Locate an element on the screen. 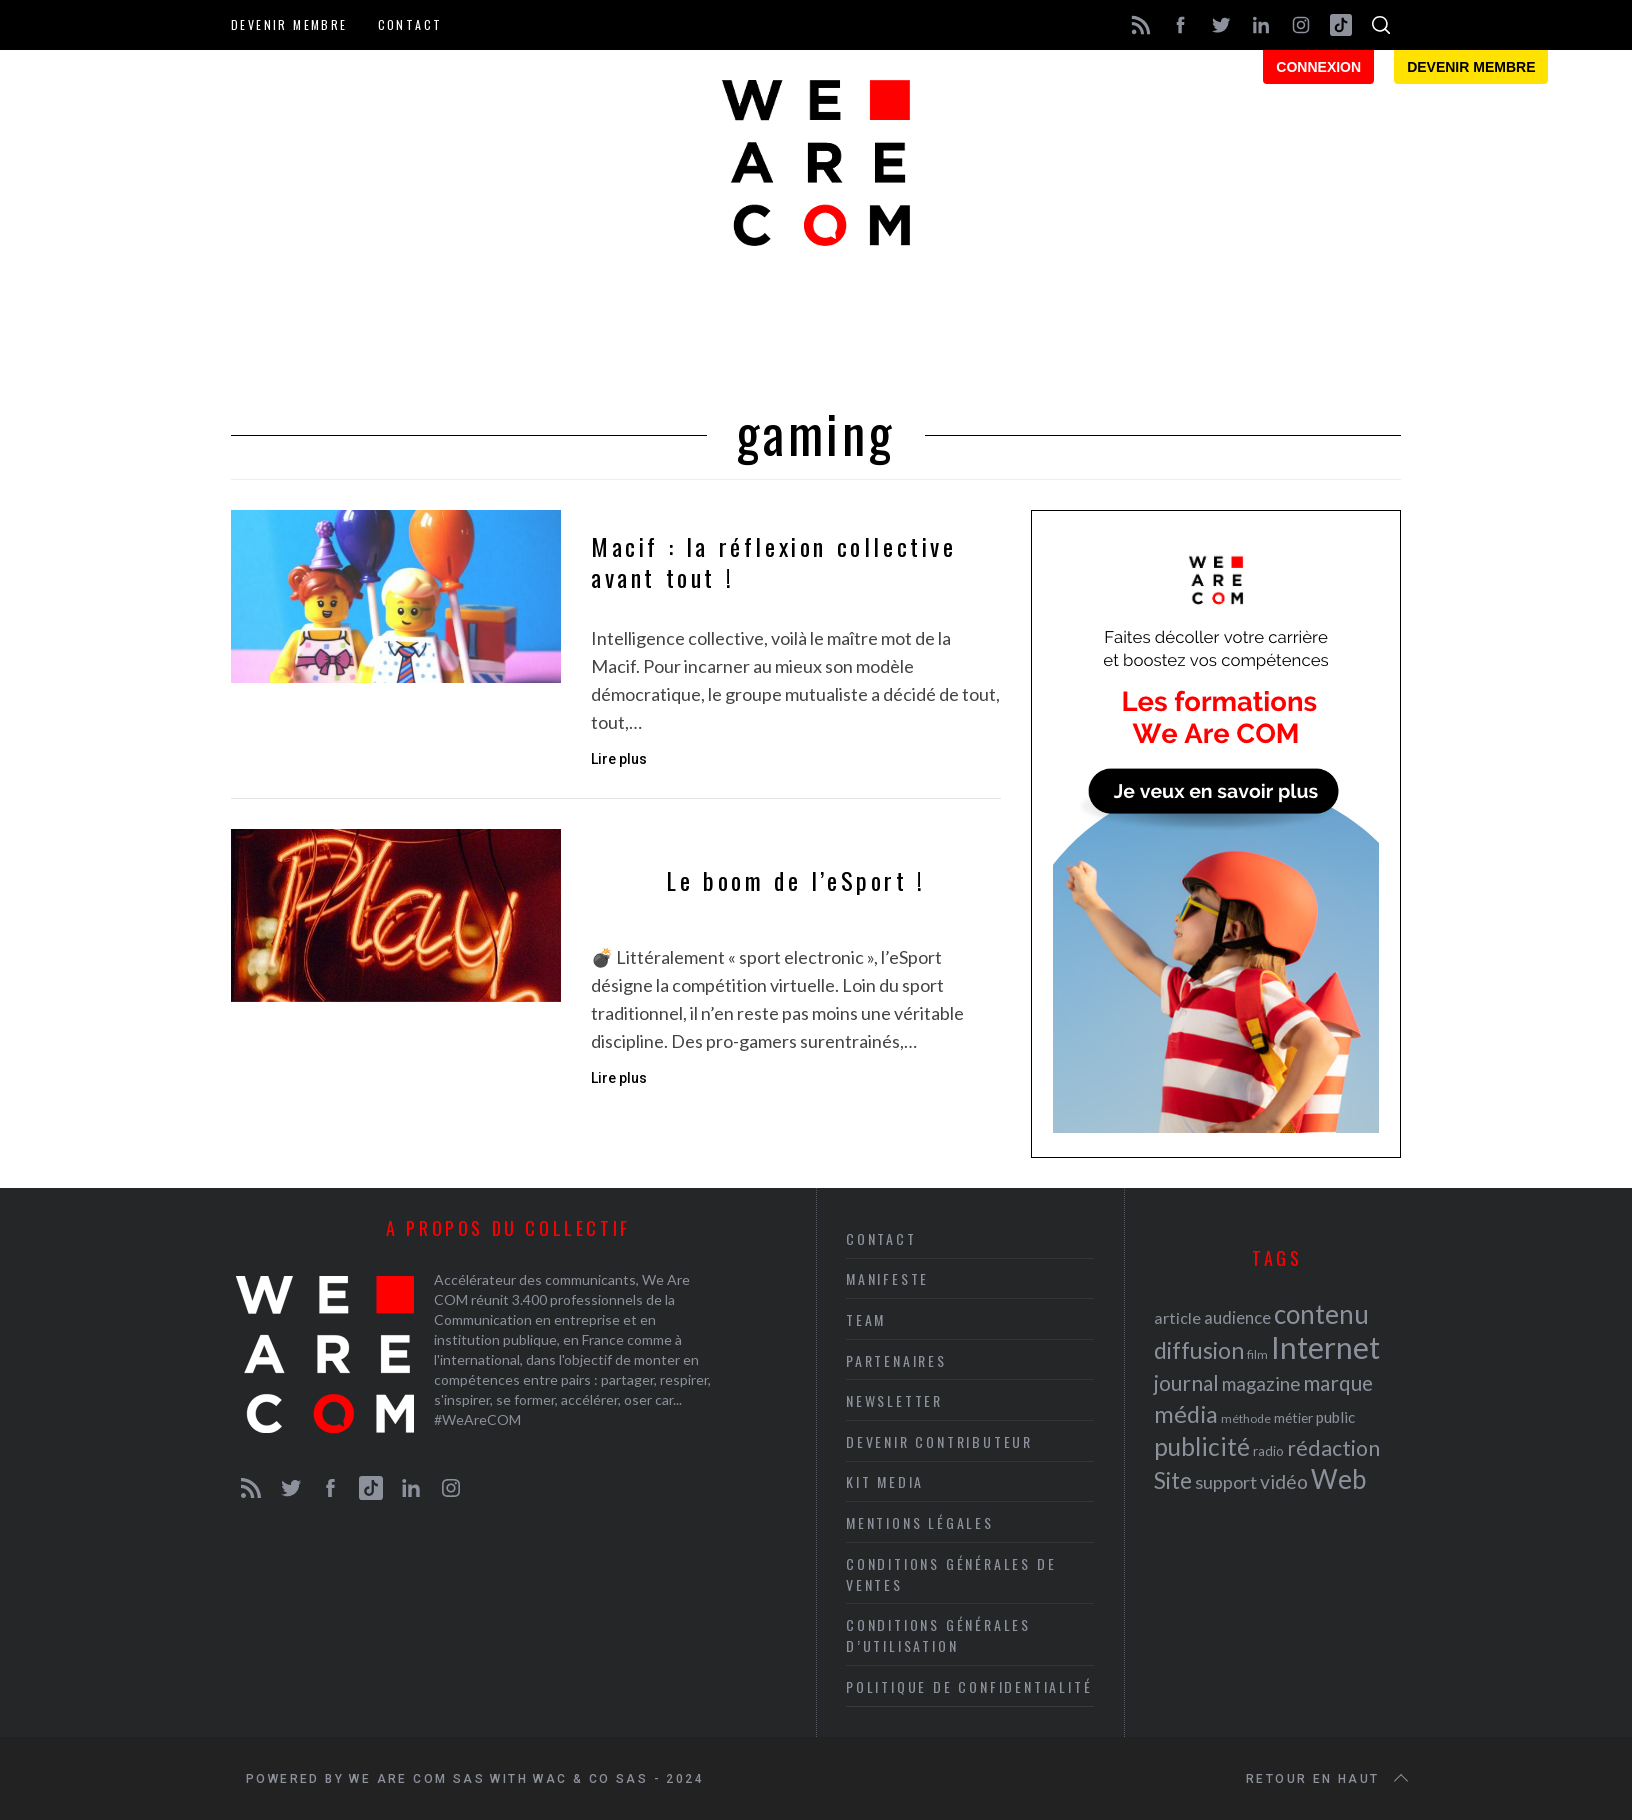 This screenshot has width=1632, height=1820. public [public (24 éléments)] is located at coordinates (1335, 1417).